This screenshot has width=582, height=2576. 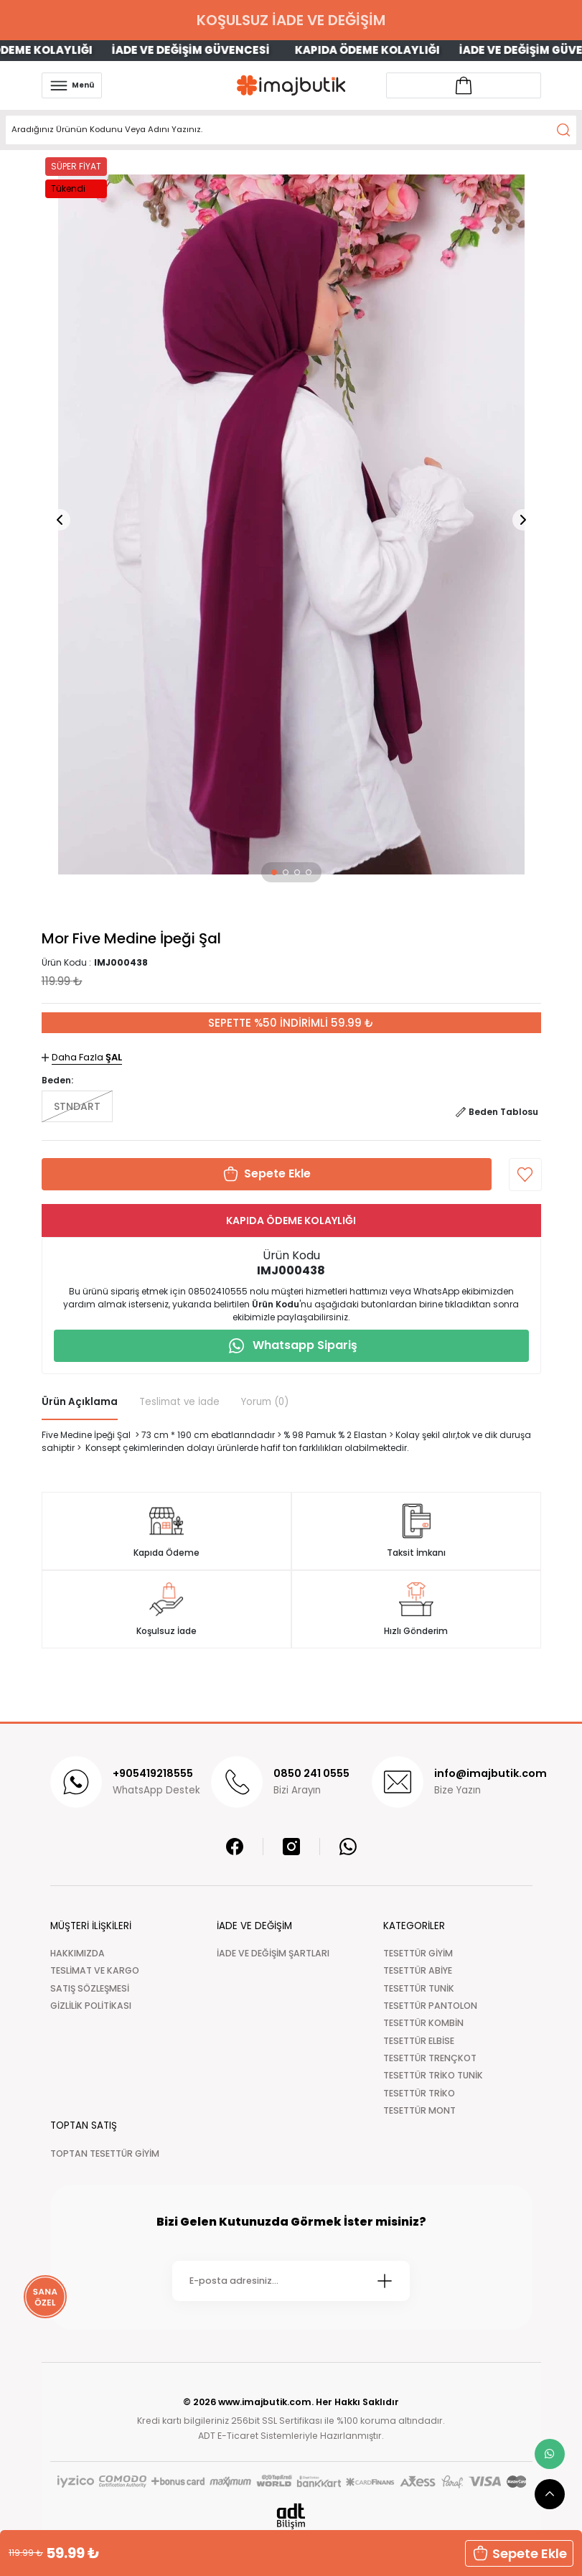 I want to click on TESETTÜR ABİYE, so click(x=417, y=1970).